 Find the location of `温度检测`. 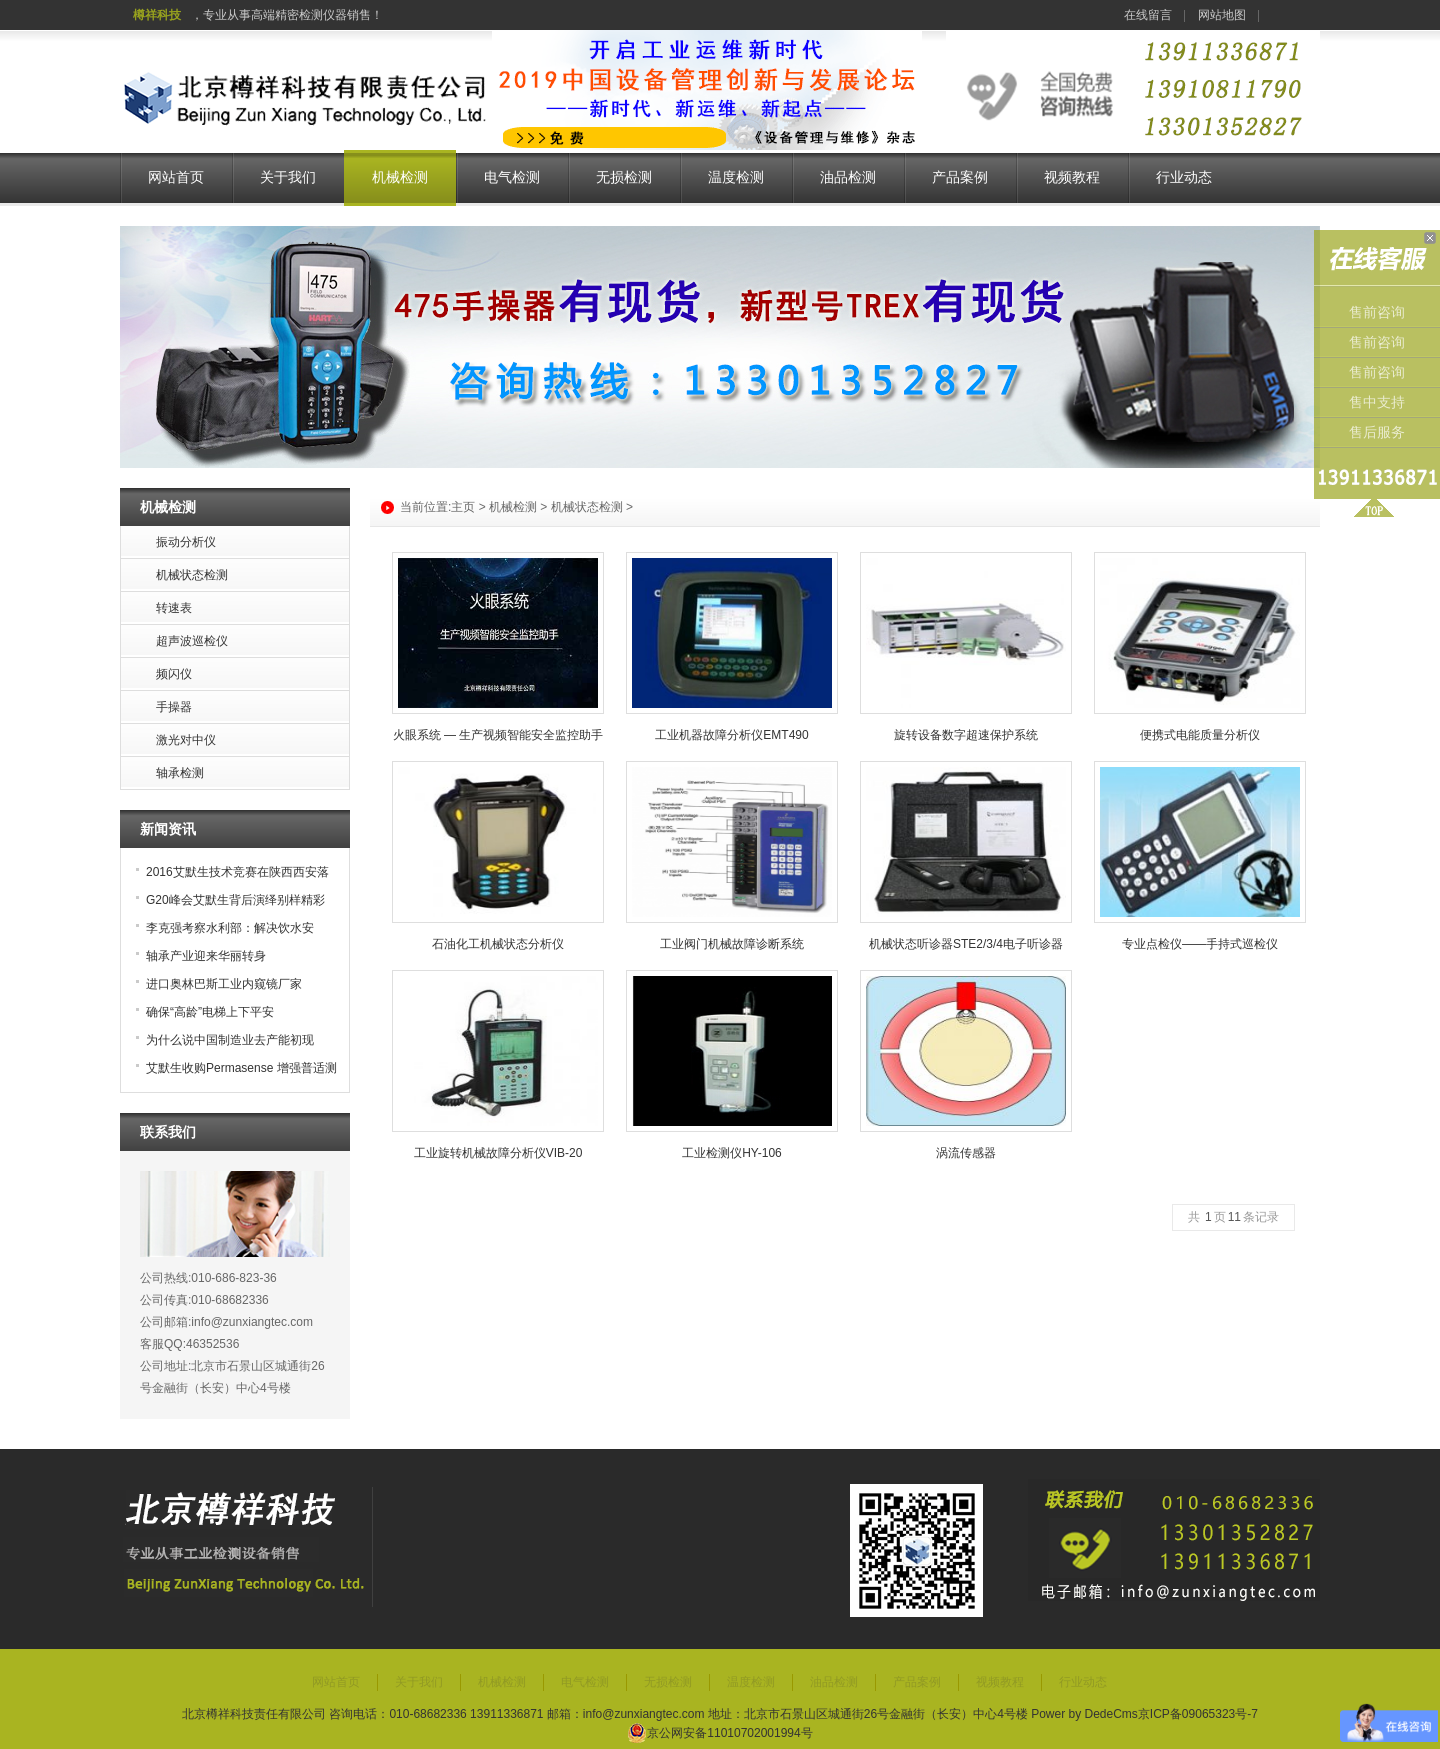

温度检测 is located at coordinates (736, 177).